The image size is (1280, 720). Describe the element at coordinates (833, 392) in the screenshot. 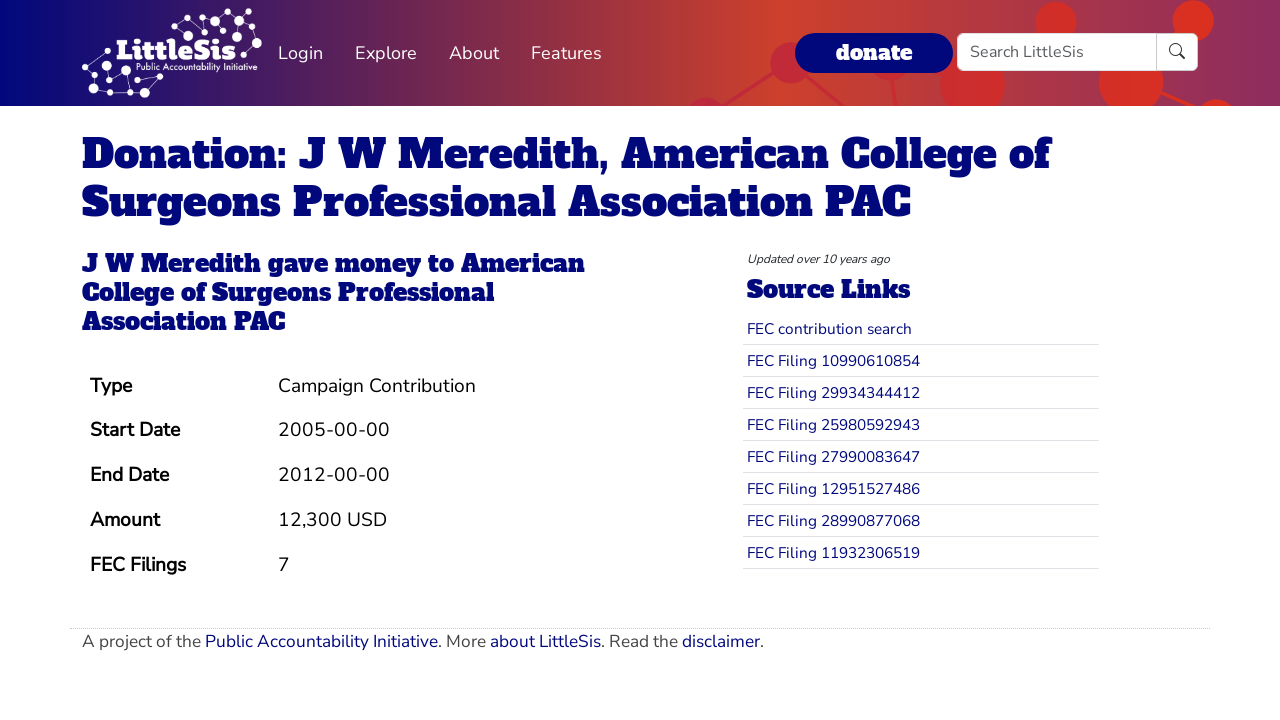

I see `FEC Filing 29934344412` at that location.